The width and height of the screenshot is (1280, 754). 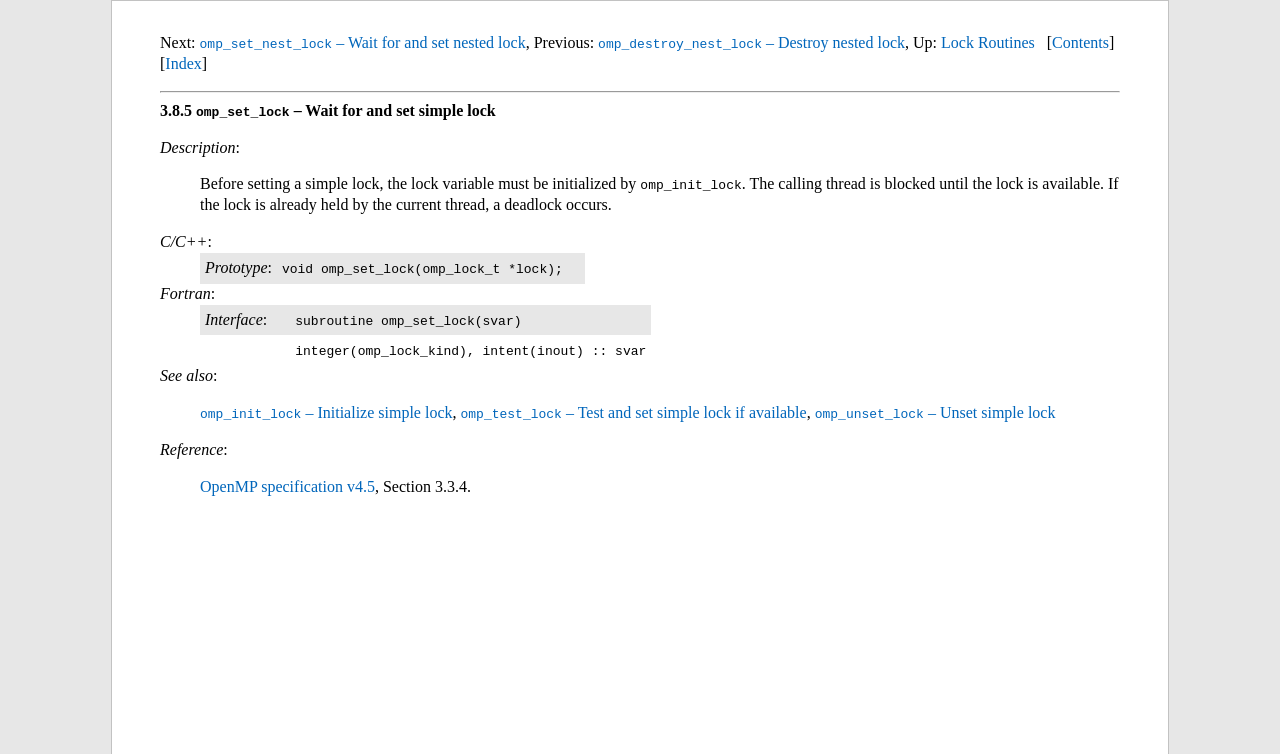 I want to click on – Unset simple lock, so click(x=935, y=412).